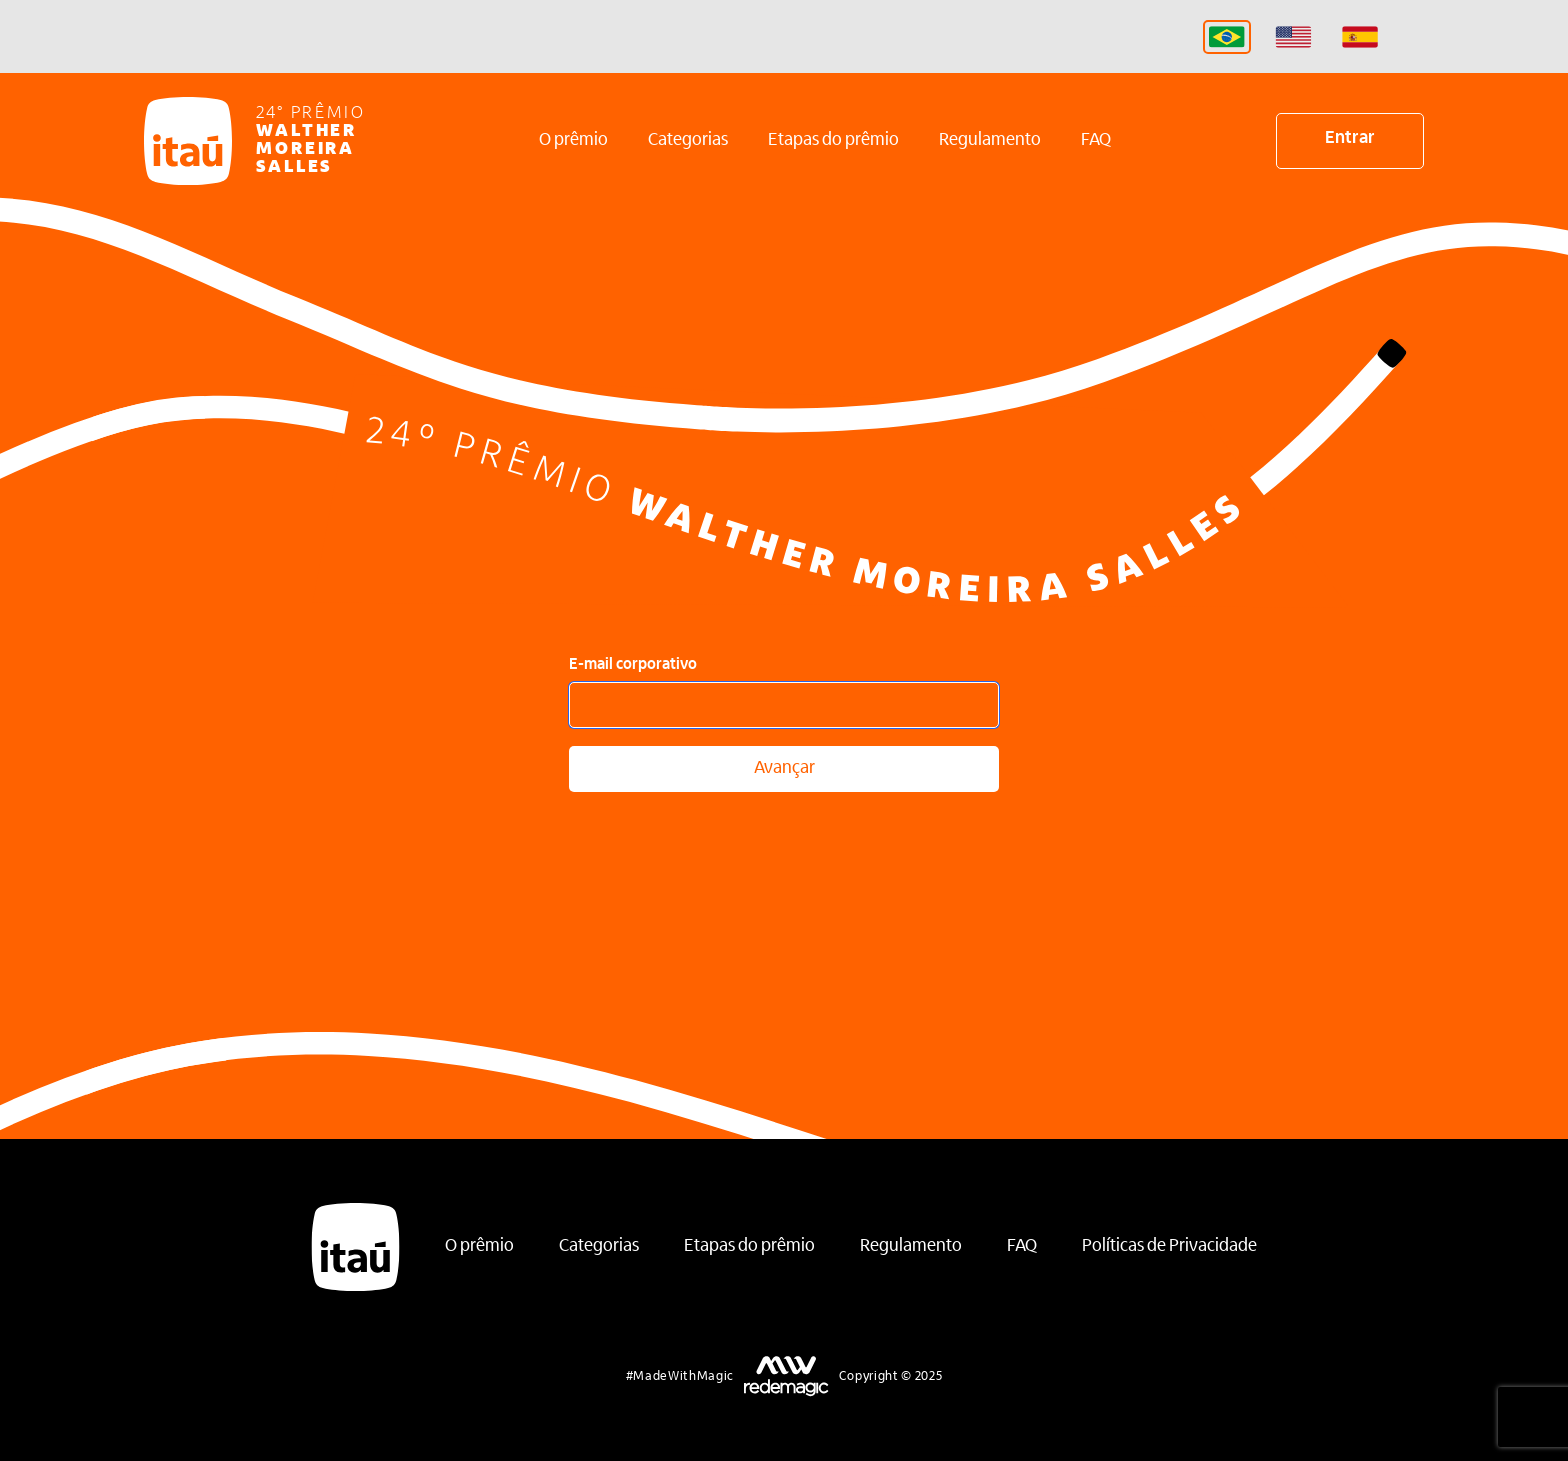 The image size is (1568, 1461). I want to click on O prêmio, so click(573, 141).